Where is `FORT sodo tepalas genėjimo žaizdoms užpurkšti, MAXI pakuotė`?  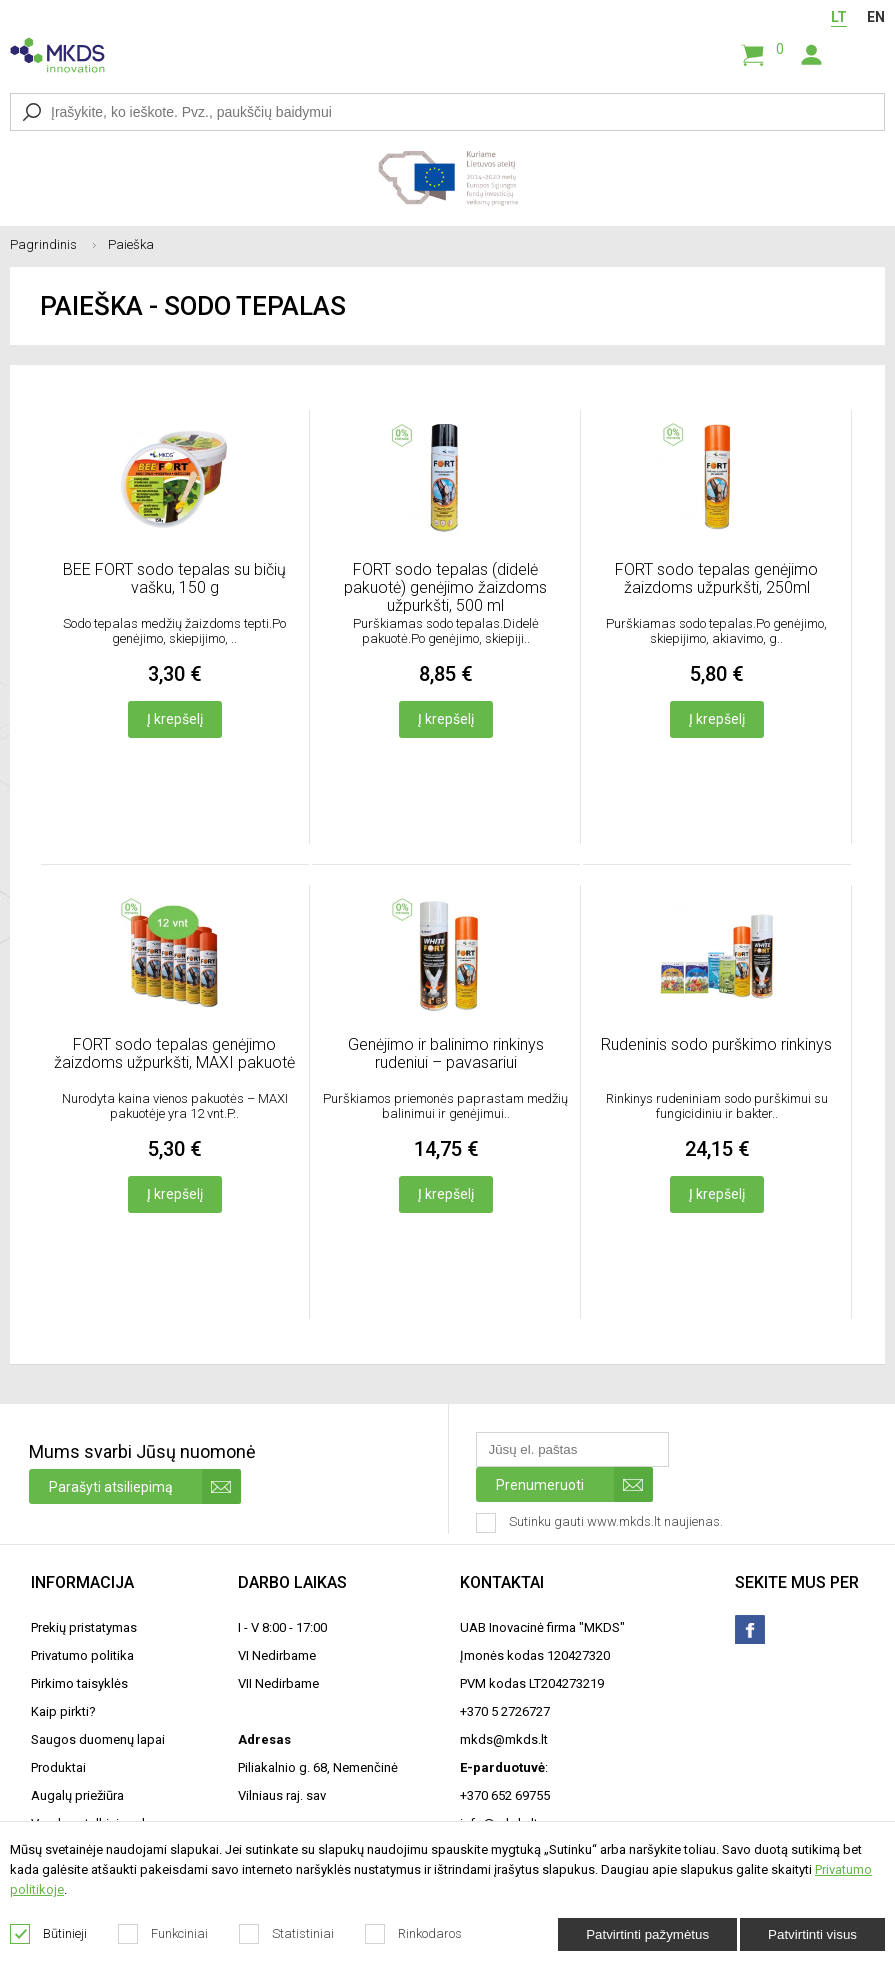
FORT sodo tepalas genėjimo žaizdoms užpurkšti, MAXI pakuotė is located at coordinates (174, 1053).